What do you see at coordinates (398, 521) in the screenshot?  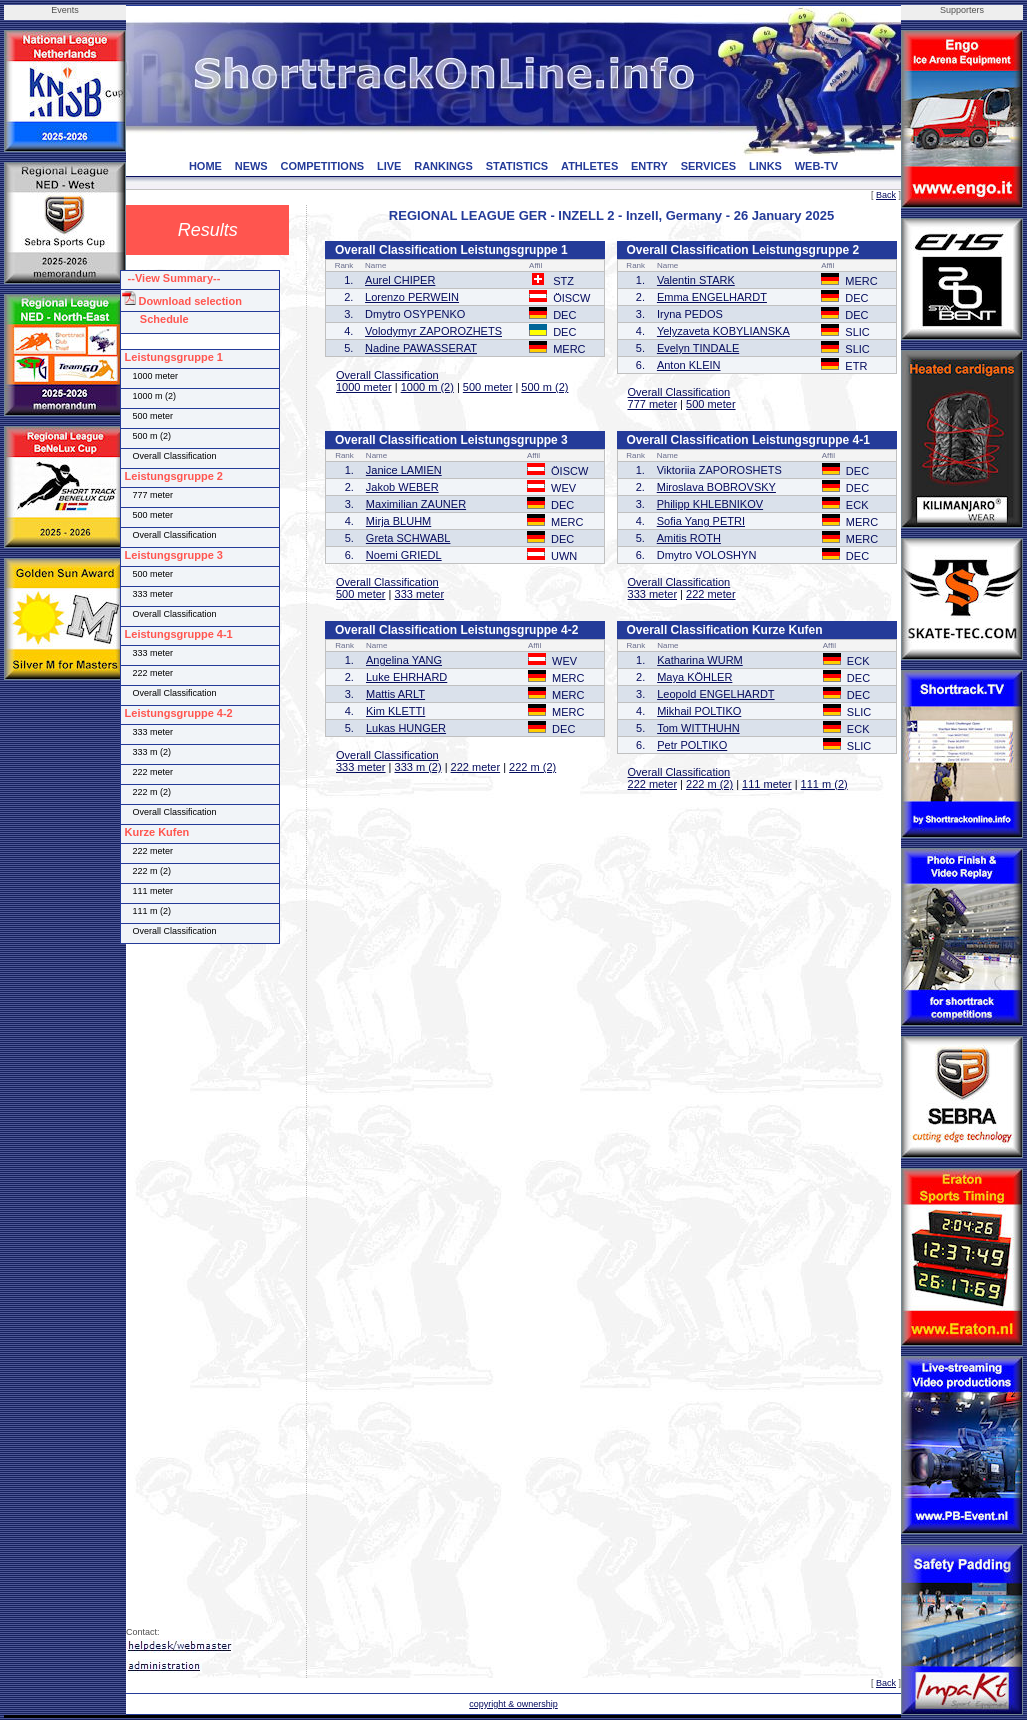 I see `Mirja BLUHM` at bounding box center [398, 521].